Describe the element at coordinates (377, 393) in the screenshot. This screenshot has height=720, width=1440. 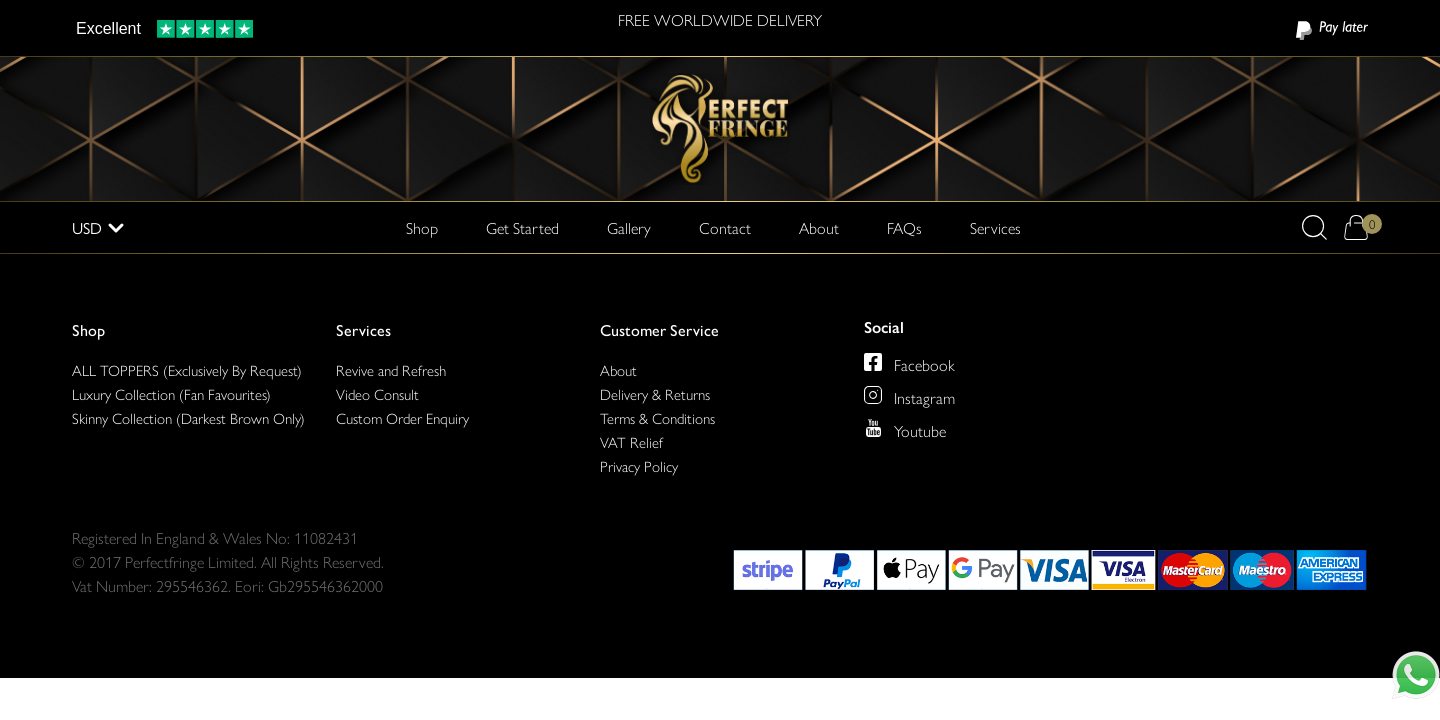
I see `Video Consult` at that location.